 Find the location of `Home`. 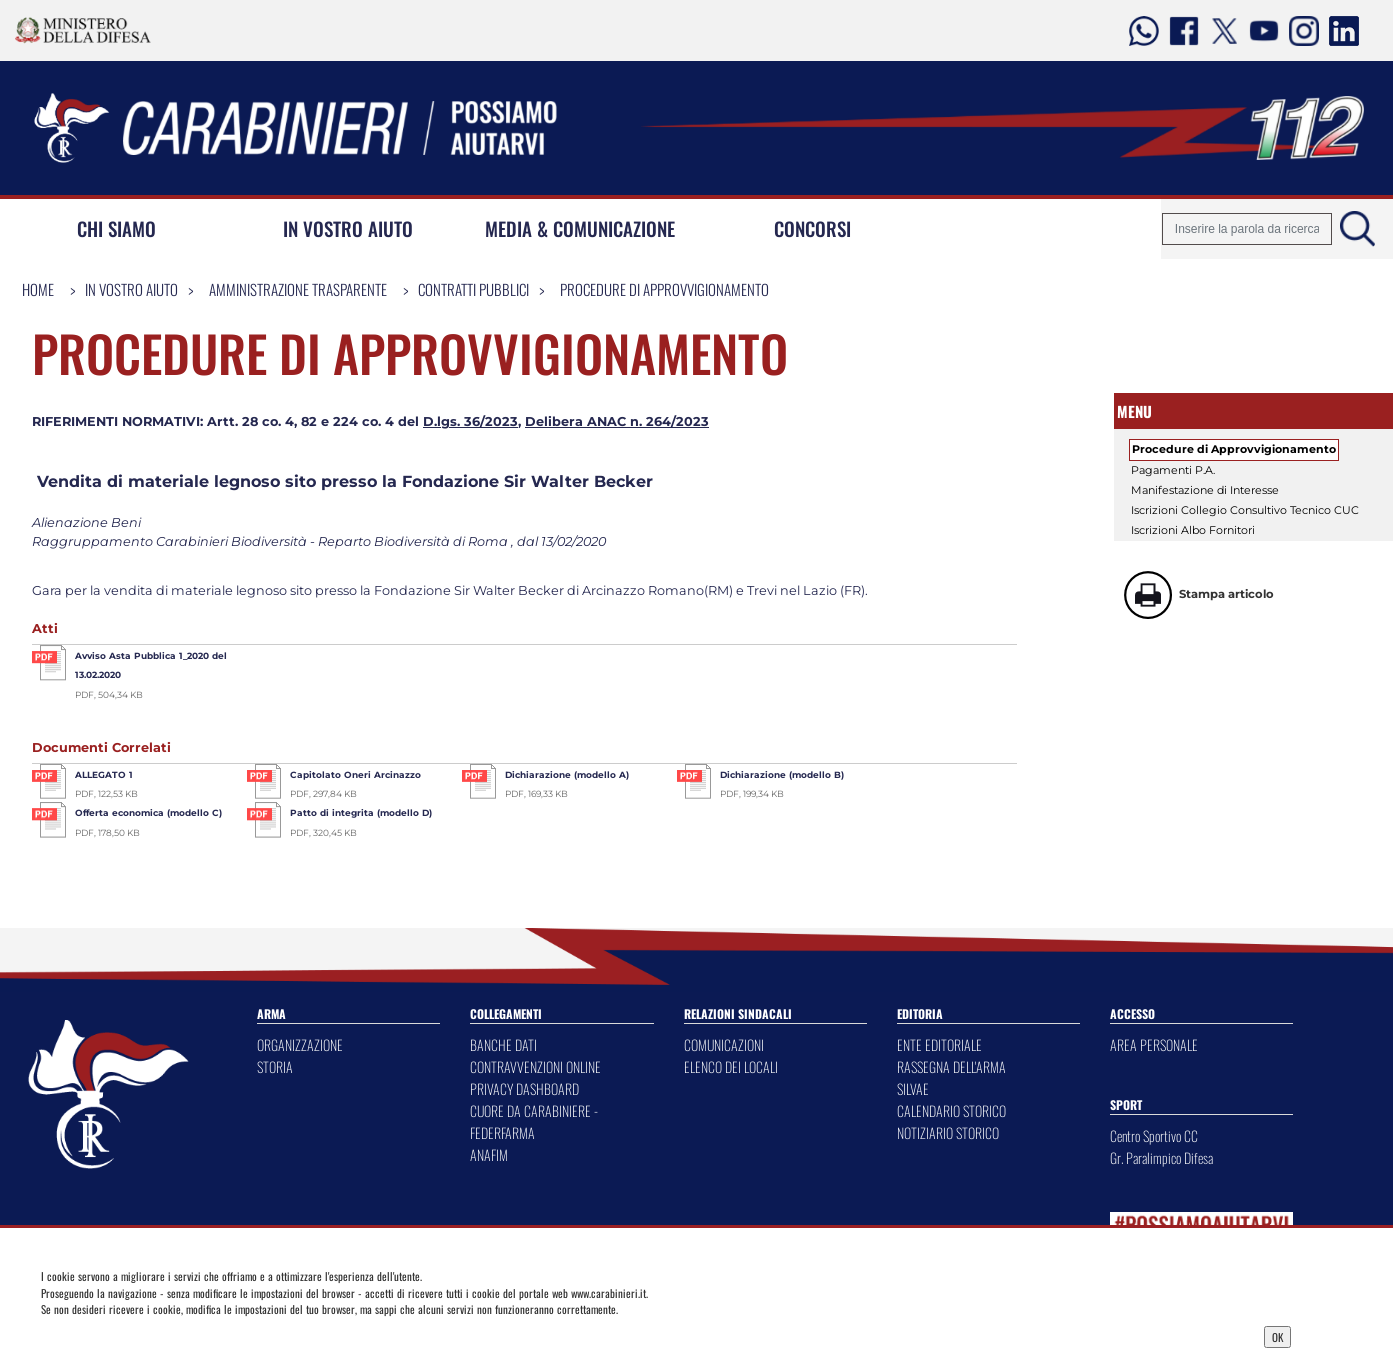

Home is located at coordinates (38, 289).